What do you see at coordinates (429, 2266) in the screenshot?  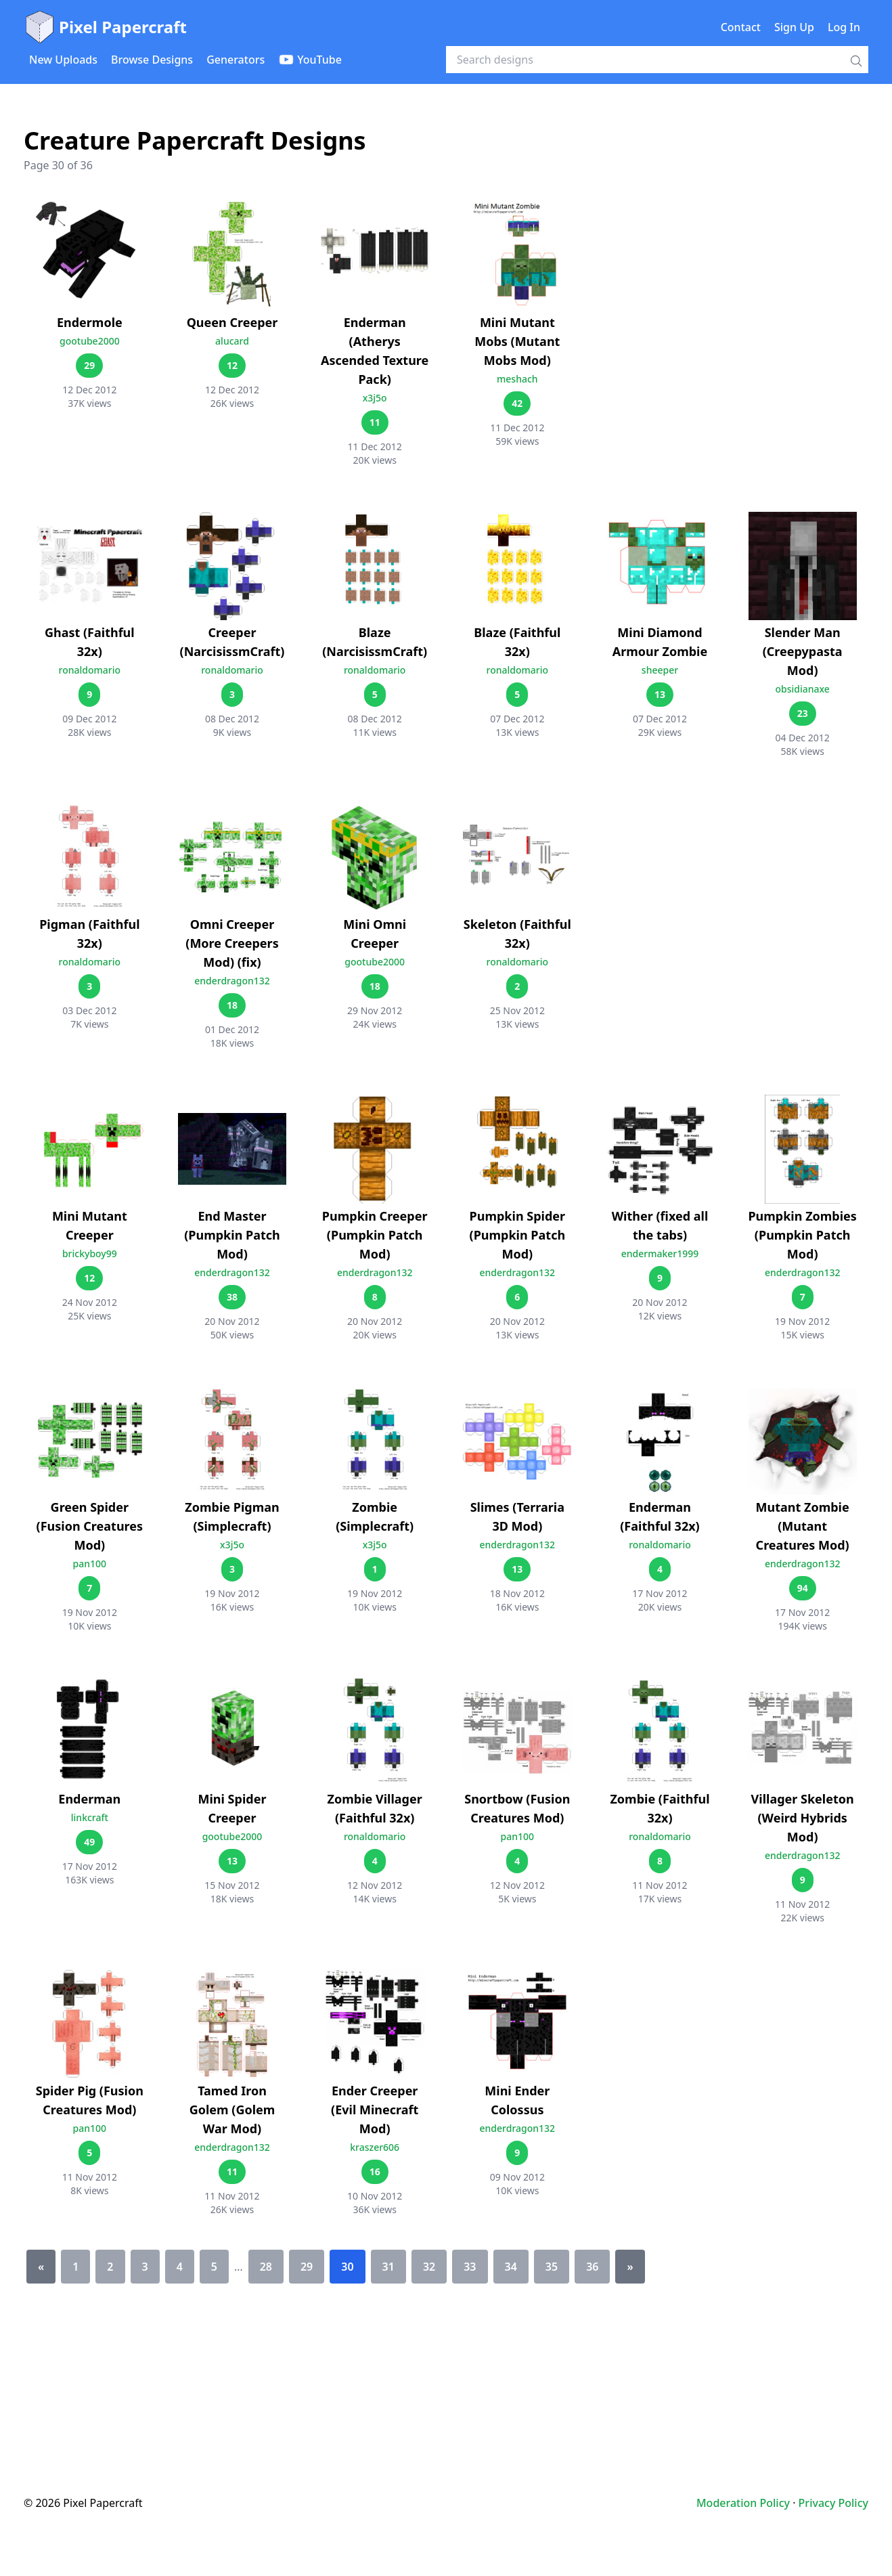 I see `32` at bounding box center [429, 2266].